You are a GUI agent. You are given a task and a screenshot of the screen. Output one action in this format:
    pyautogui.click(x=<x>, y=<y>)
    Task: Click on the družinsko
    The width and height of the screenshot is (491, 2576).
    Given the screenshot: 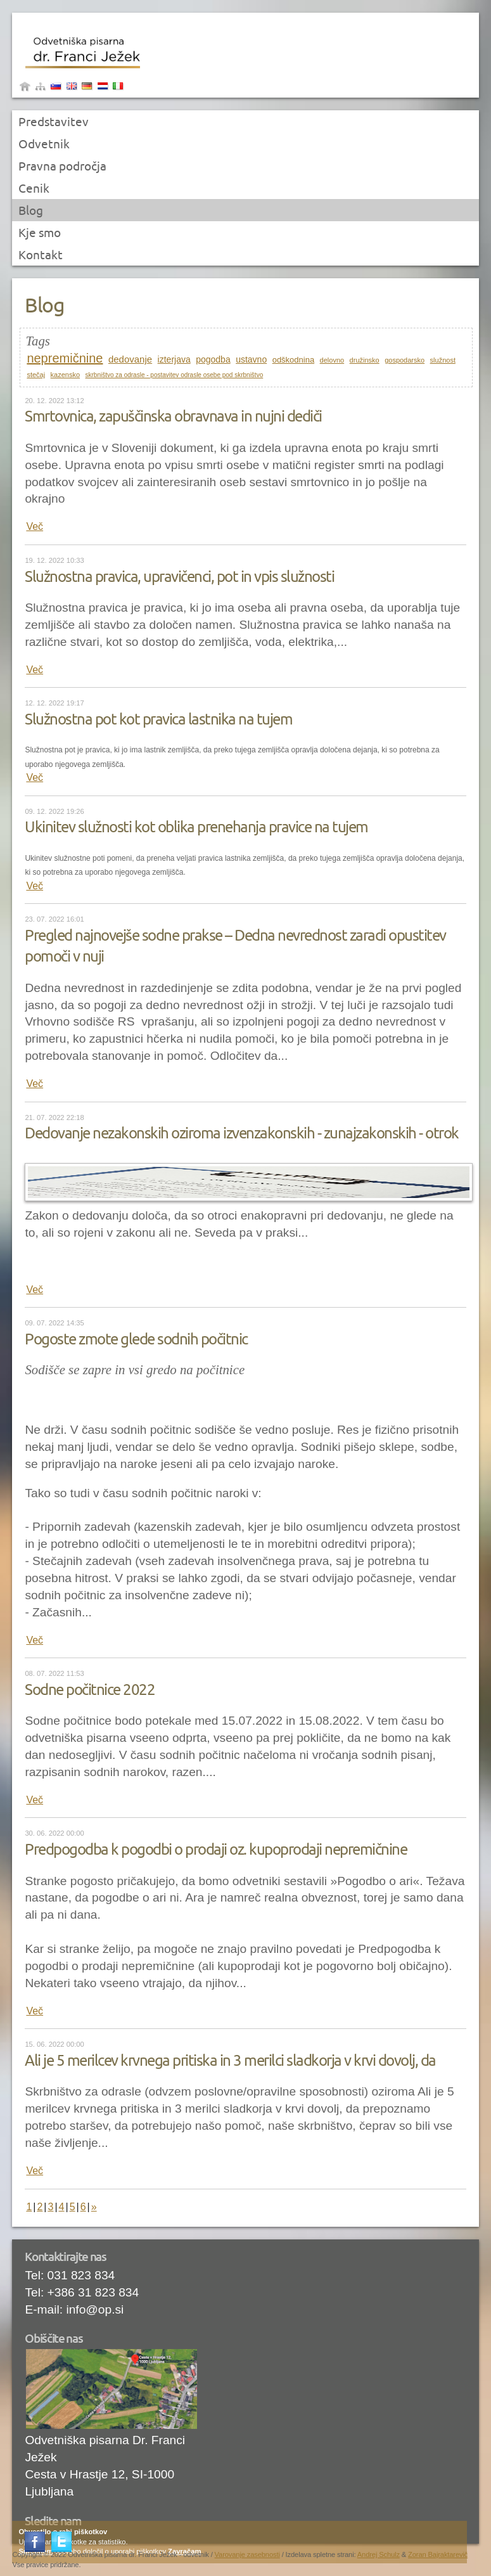 What is the action you would take?
    pyautogui.click(x=364, y=360)
    